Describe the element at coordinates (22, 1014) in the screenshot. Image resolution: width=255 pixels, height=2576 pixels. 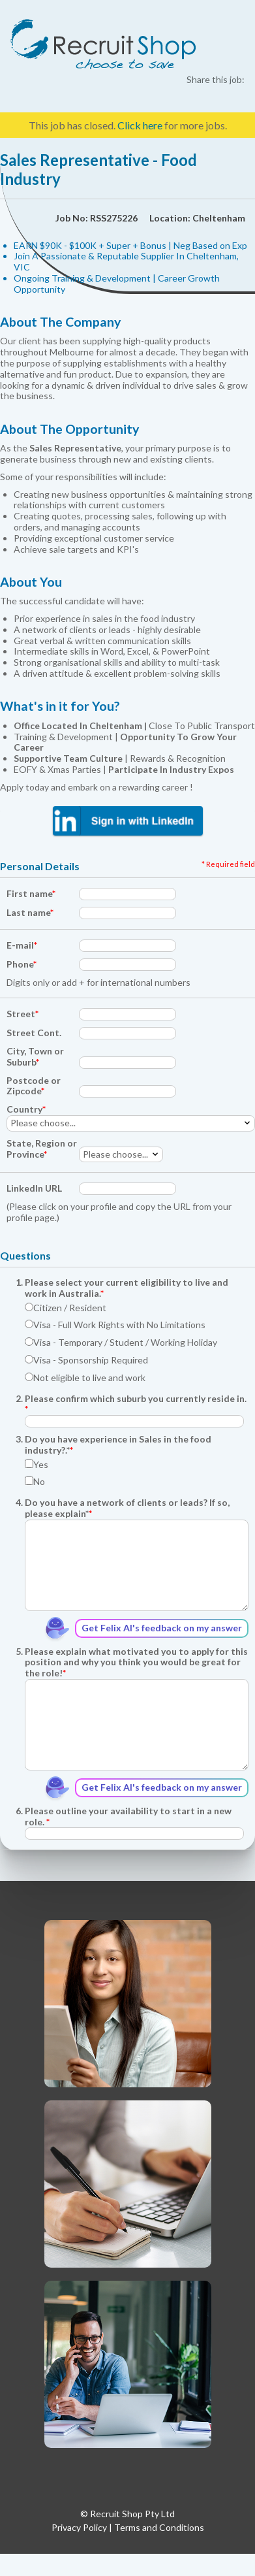
I see `Street` at that location.